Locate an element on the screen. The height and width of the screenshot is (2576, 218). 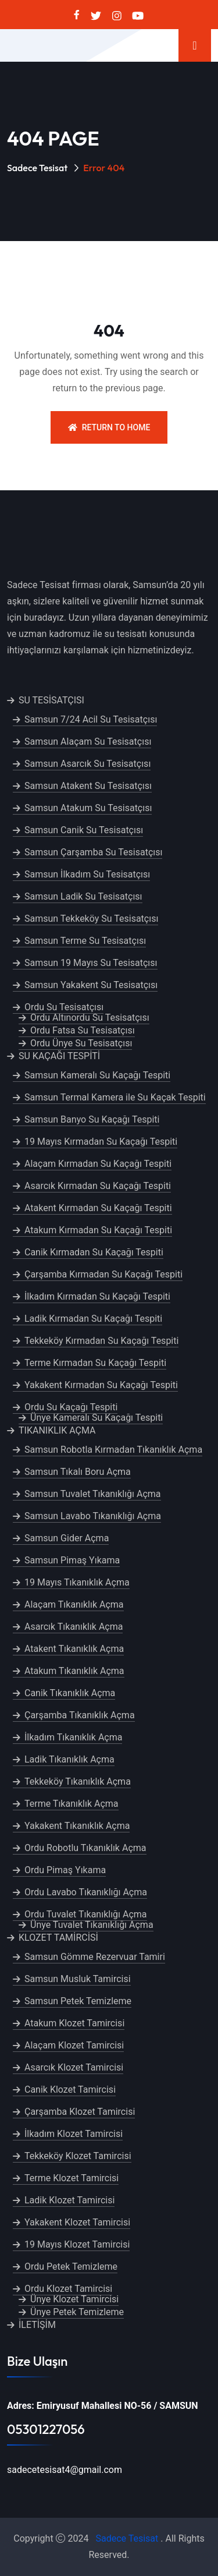
TIKANIKLIK AÇMA is located at coordinates (57, 1430).